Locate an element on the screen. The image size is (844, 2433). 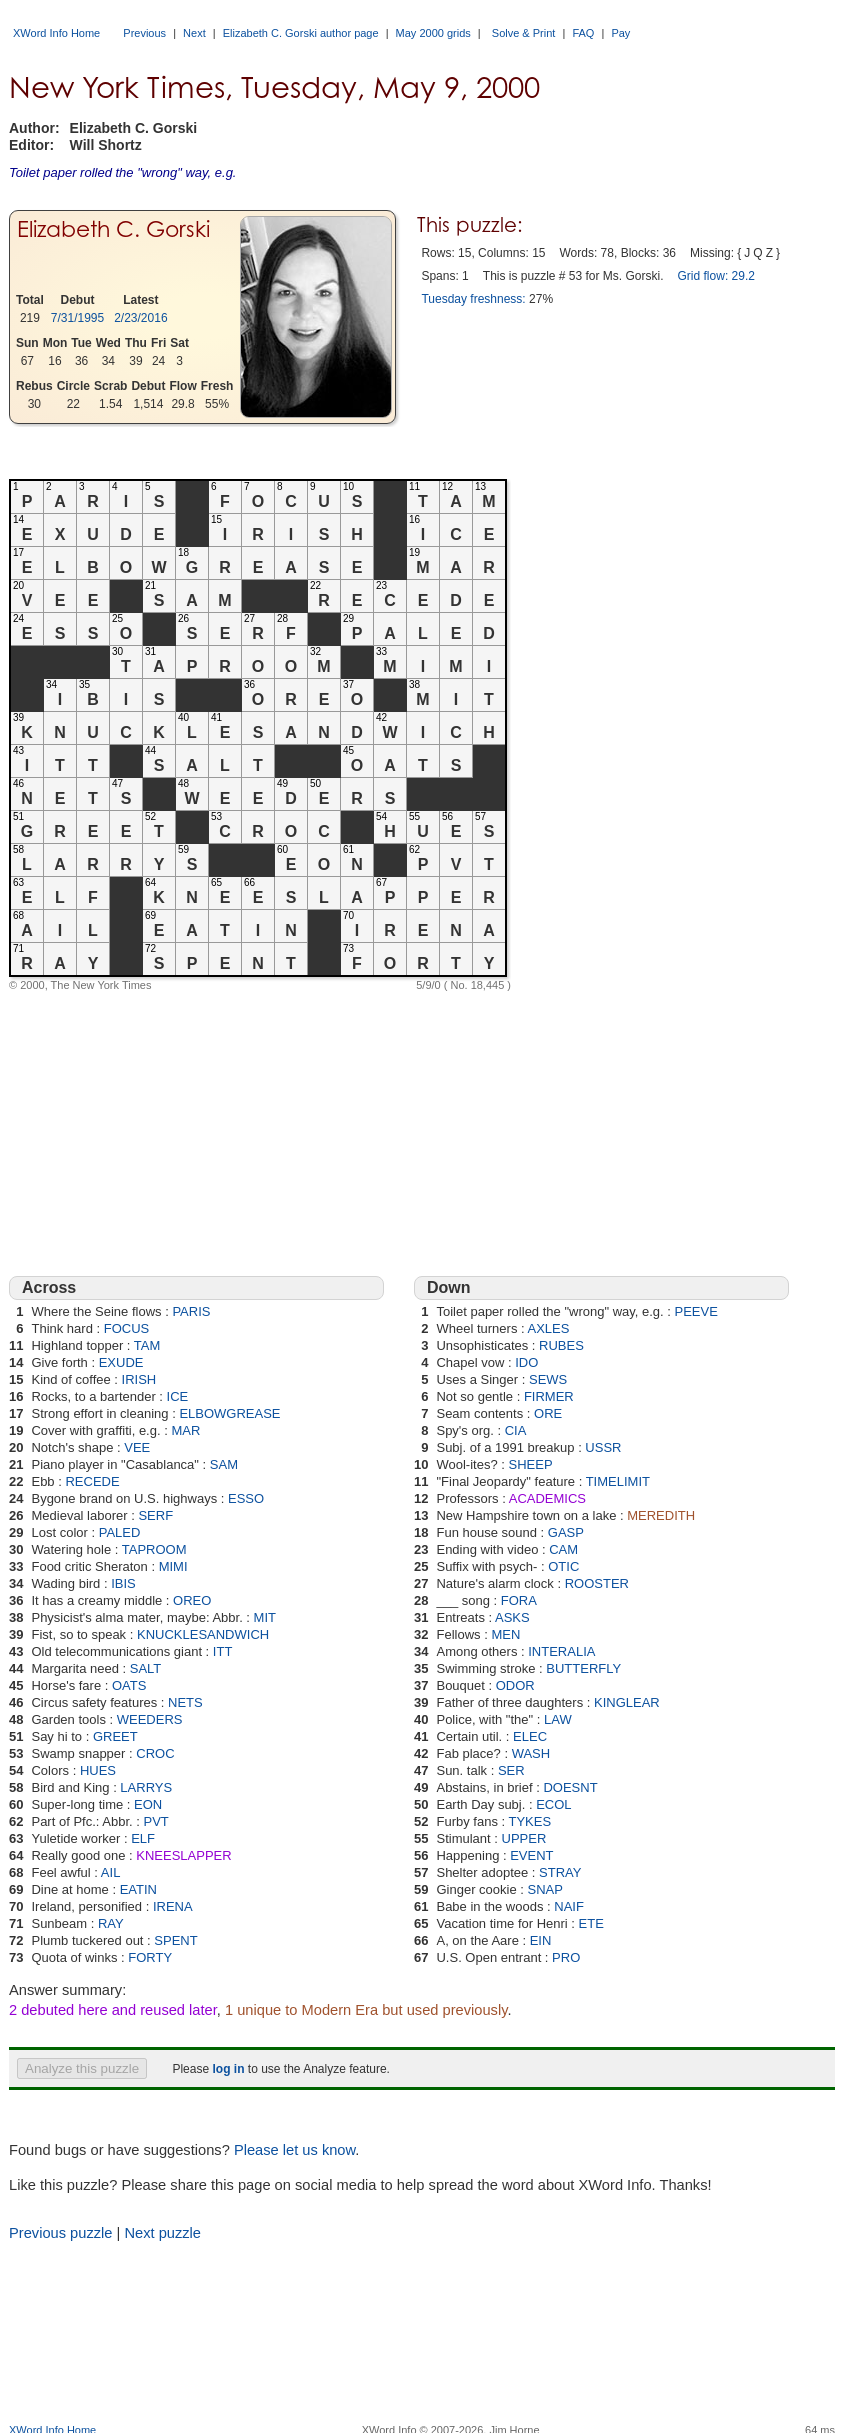
IRISH is located at coordinates (139, 1379).